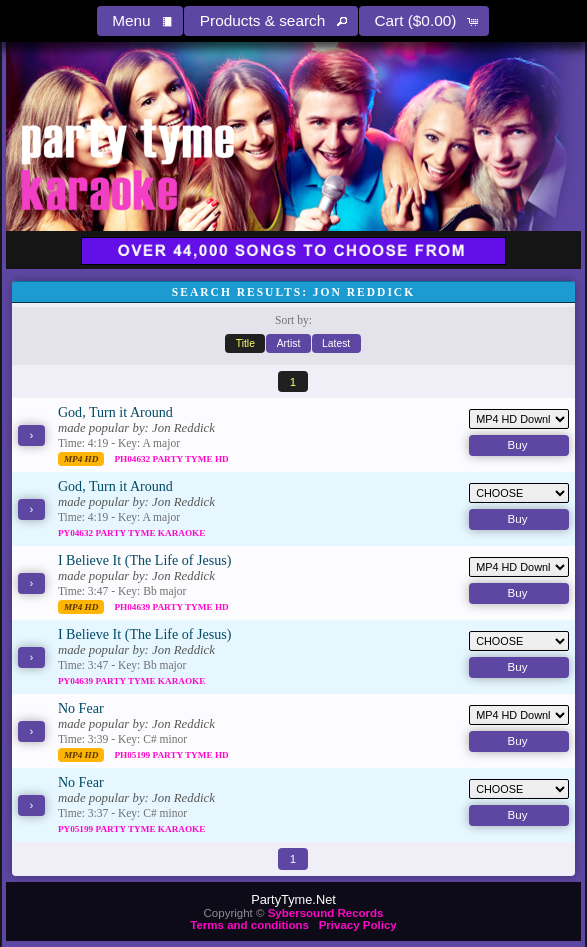 This screenshot has height=947, width=587. Describe the element at coordinates (183, 428) in the screenshot. I see `Jon Reddick` at that location.